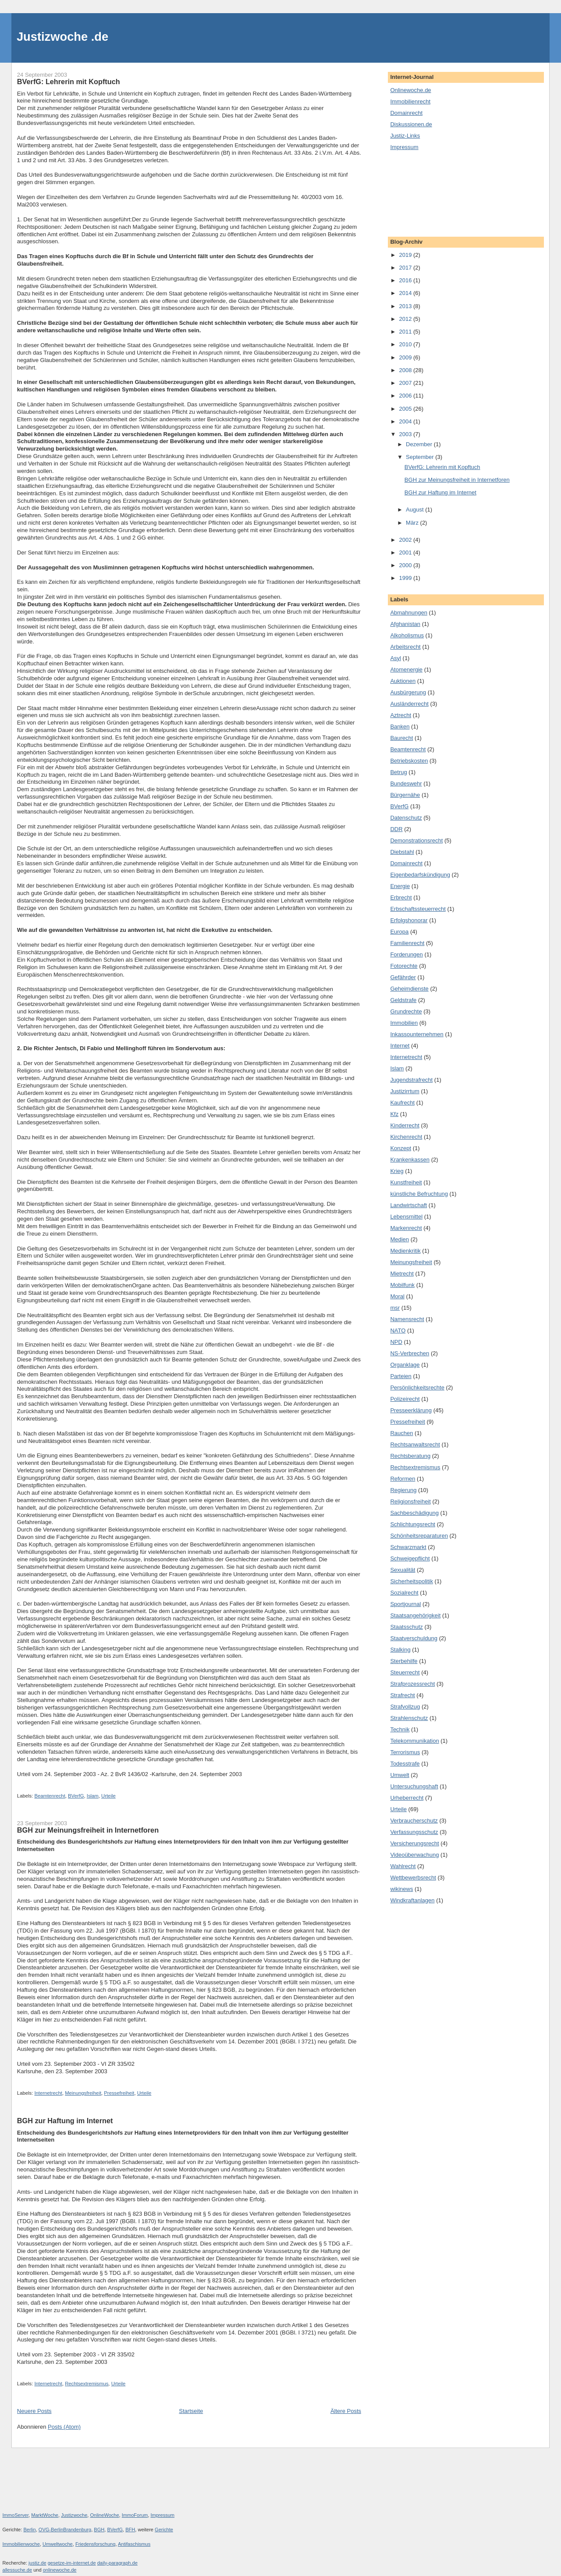 This screenshot has height=2576, width=561. What do you see at coordinates (406, 1182) in the screenshot?
I see `Kunstfreiheit` at bounding box center [406, 1182].